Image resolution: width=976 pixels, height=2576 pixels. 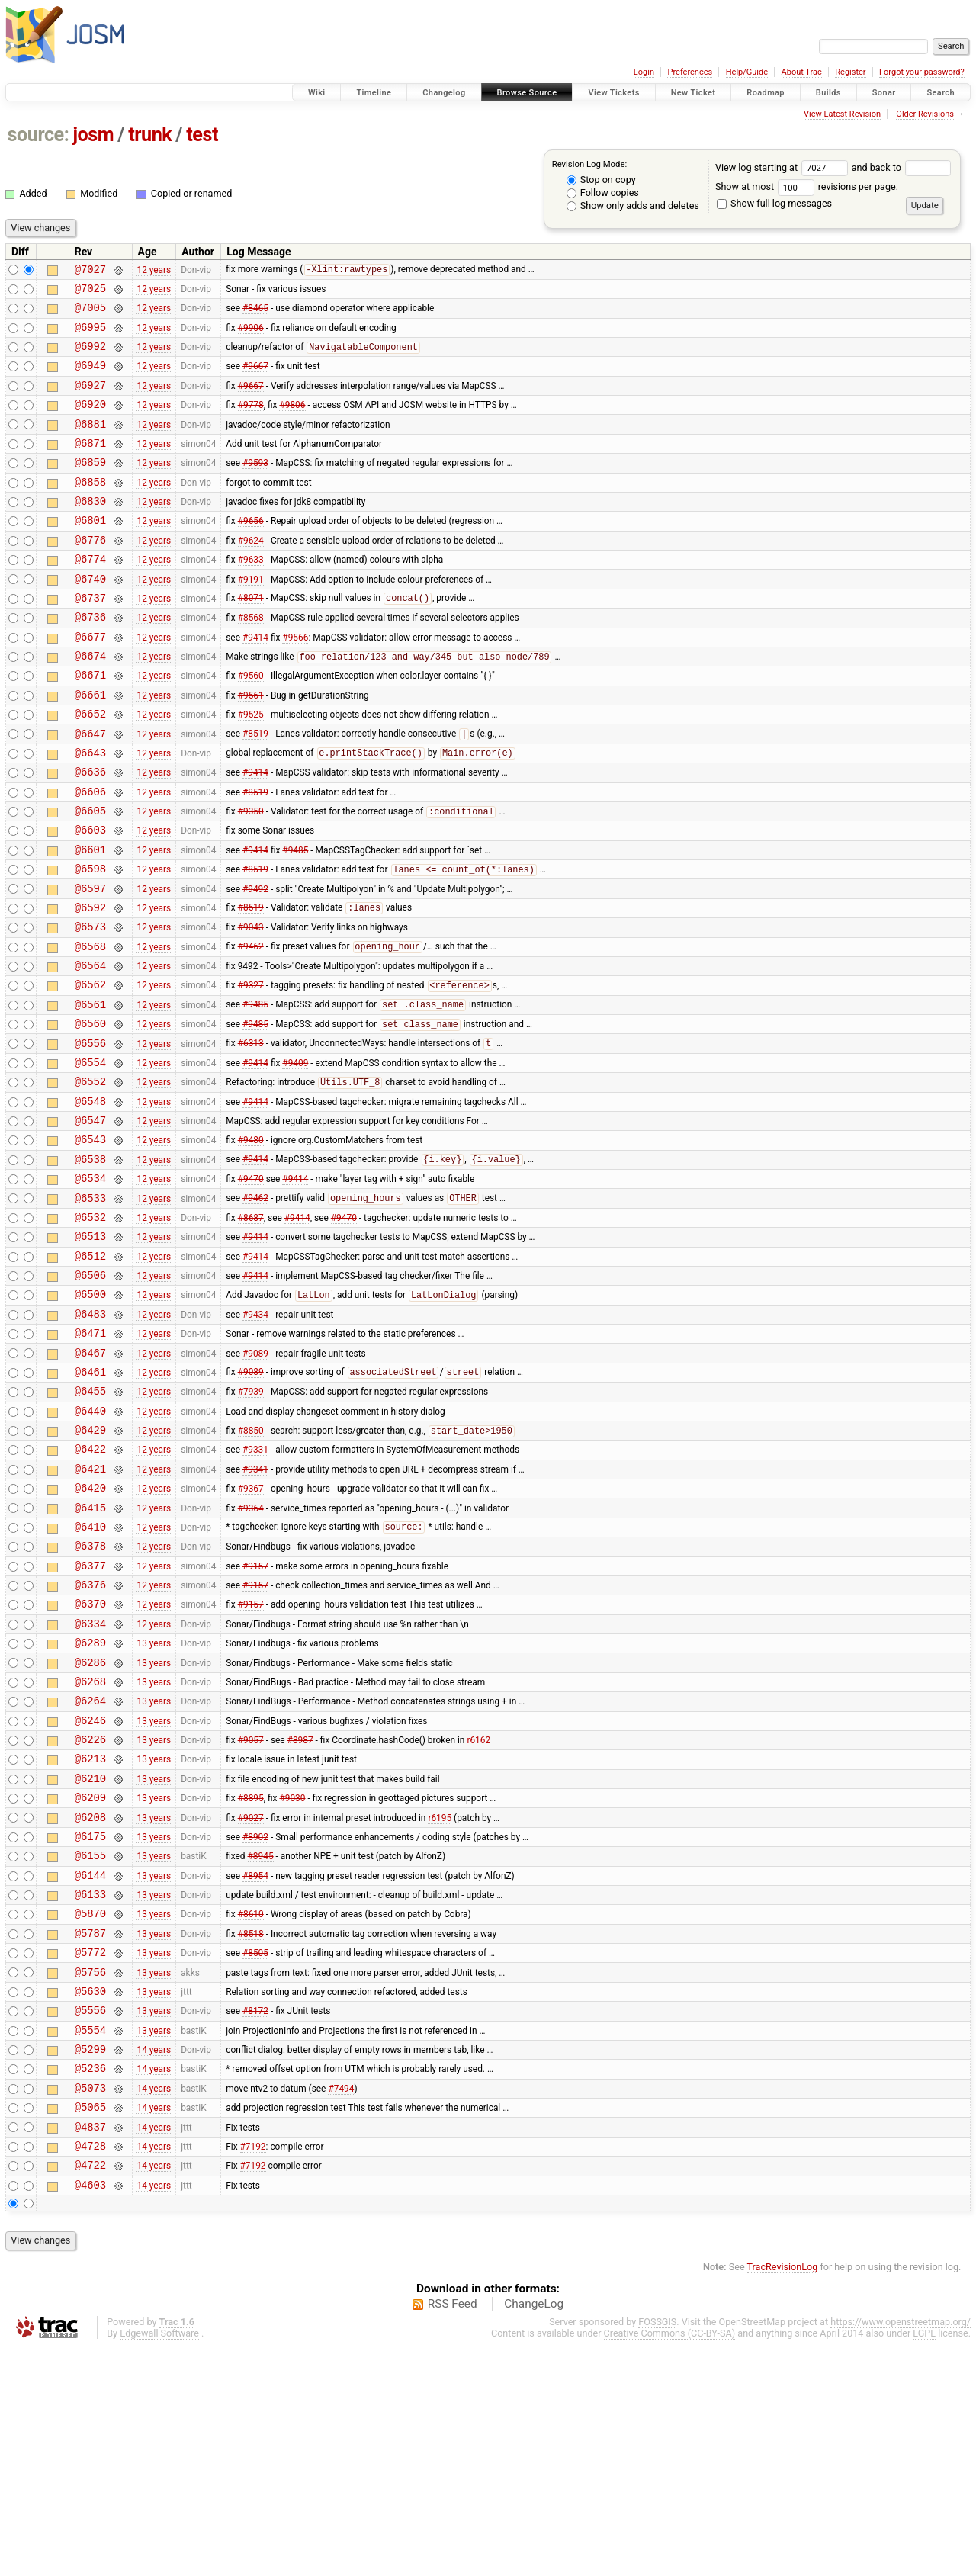 I want to click on @6677, so click(x=90, y=682).